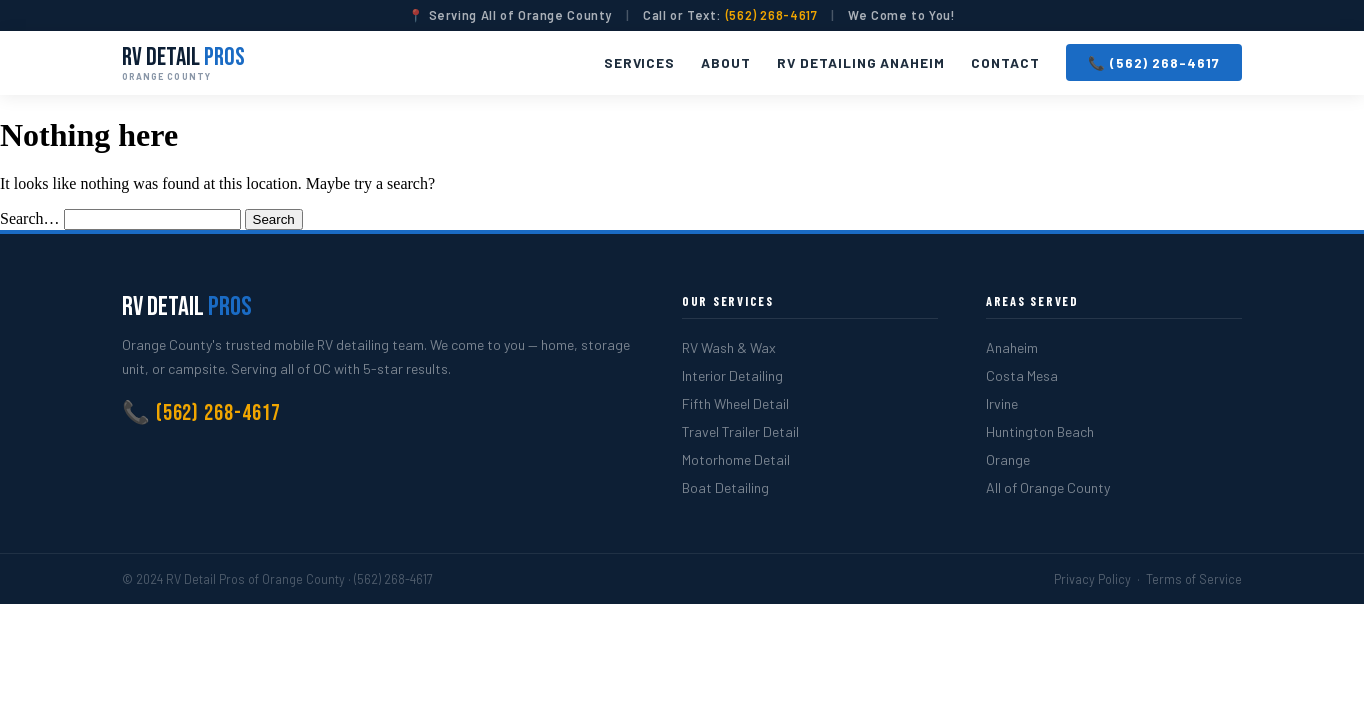 Image resolution: width=1364 pixels, height=720 pixels. I want to click on RV Detailing Anaheim, so click(861, 62).